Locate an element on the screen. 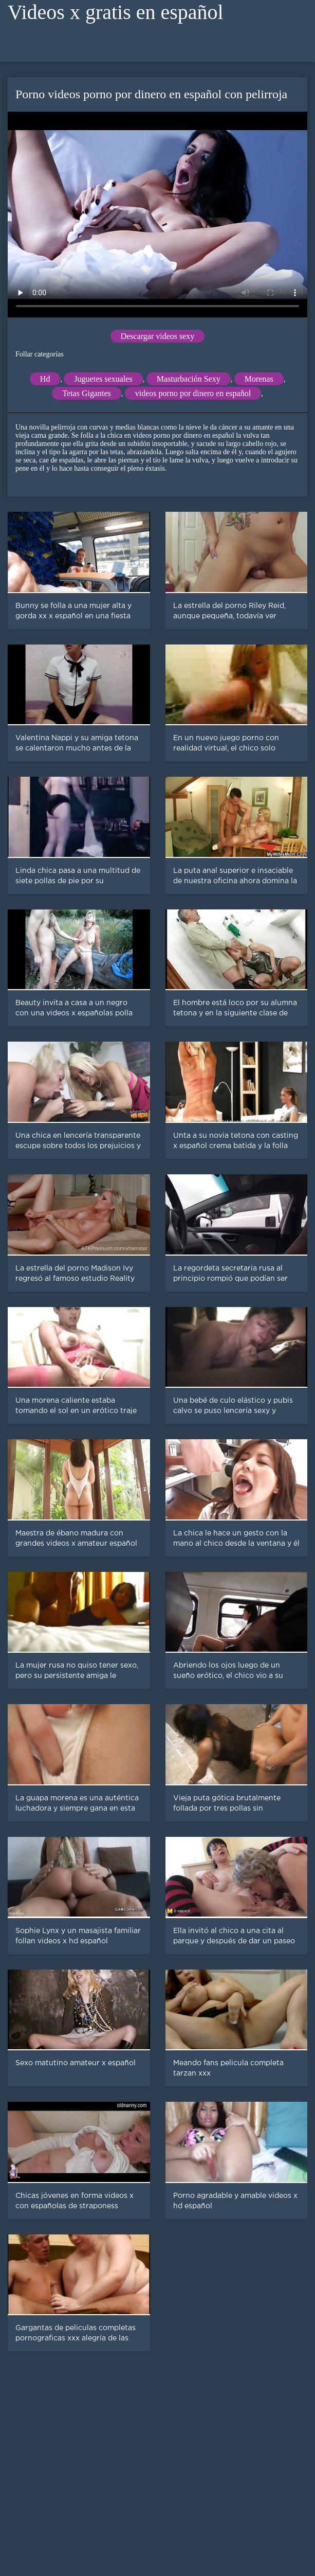 The image size is (315, 2576). Hd is located at coordinates (45, 378).